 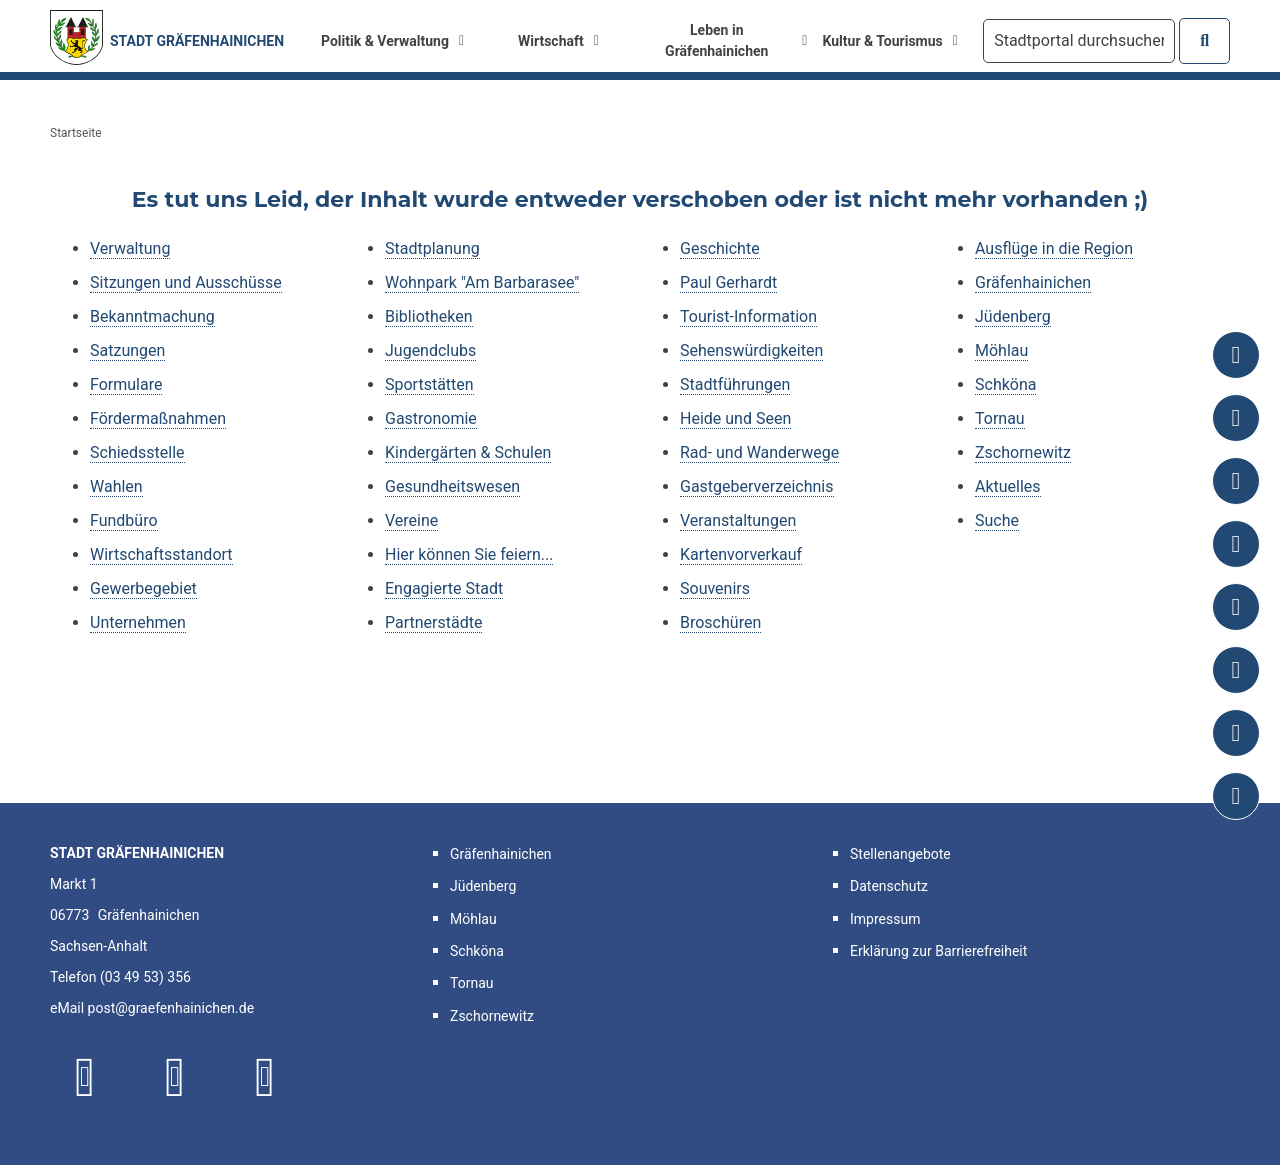 I want to click on Politik & Verwaltung, so click(x=392, y=41).